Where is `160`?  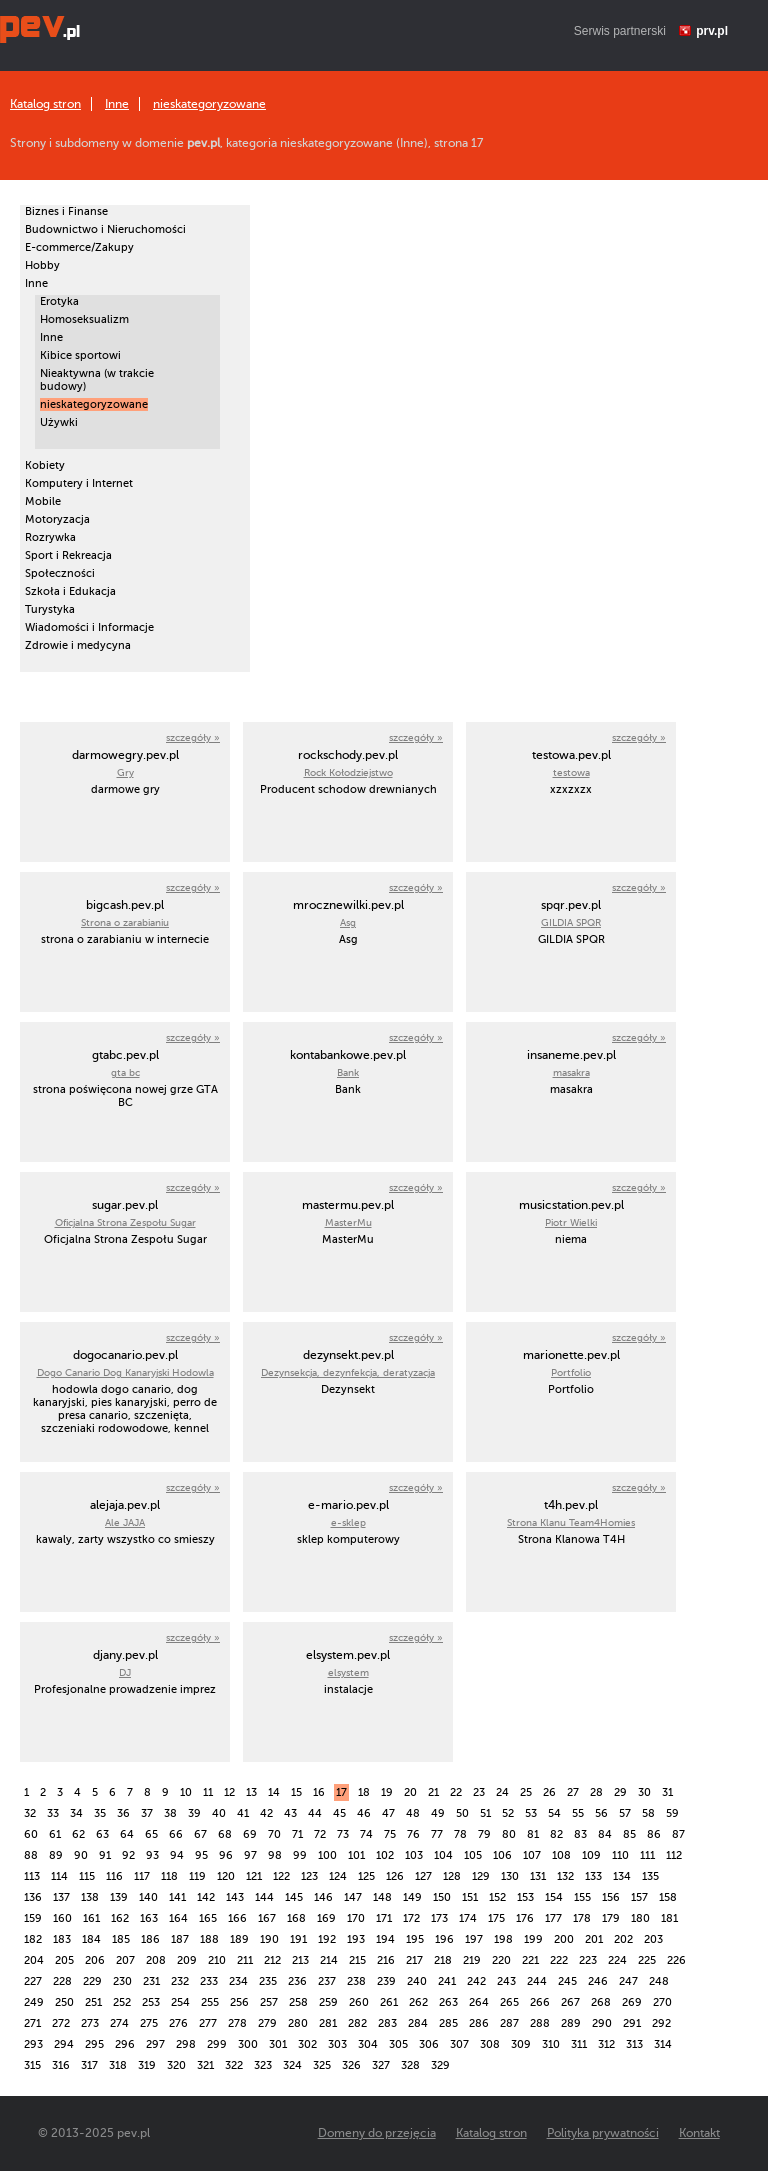 160 is located at coordinates (62, 1918).